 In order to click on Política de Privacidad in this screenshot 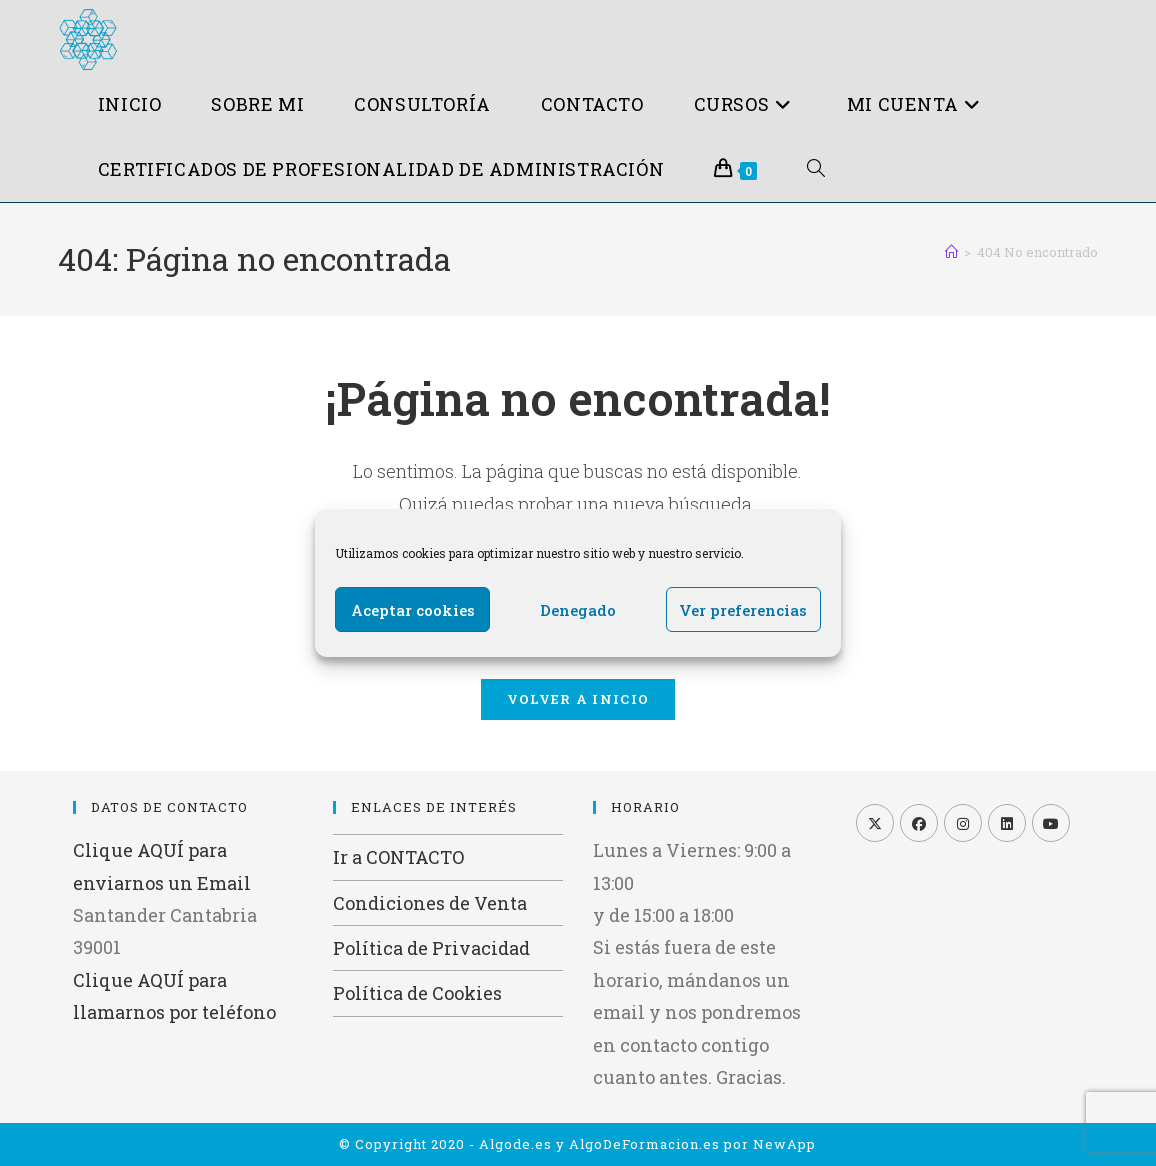, I will do `click(431, 948)`.